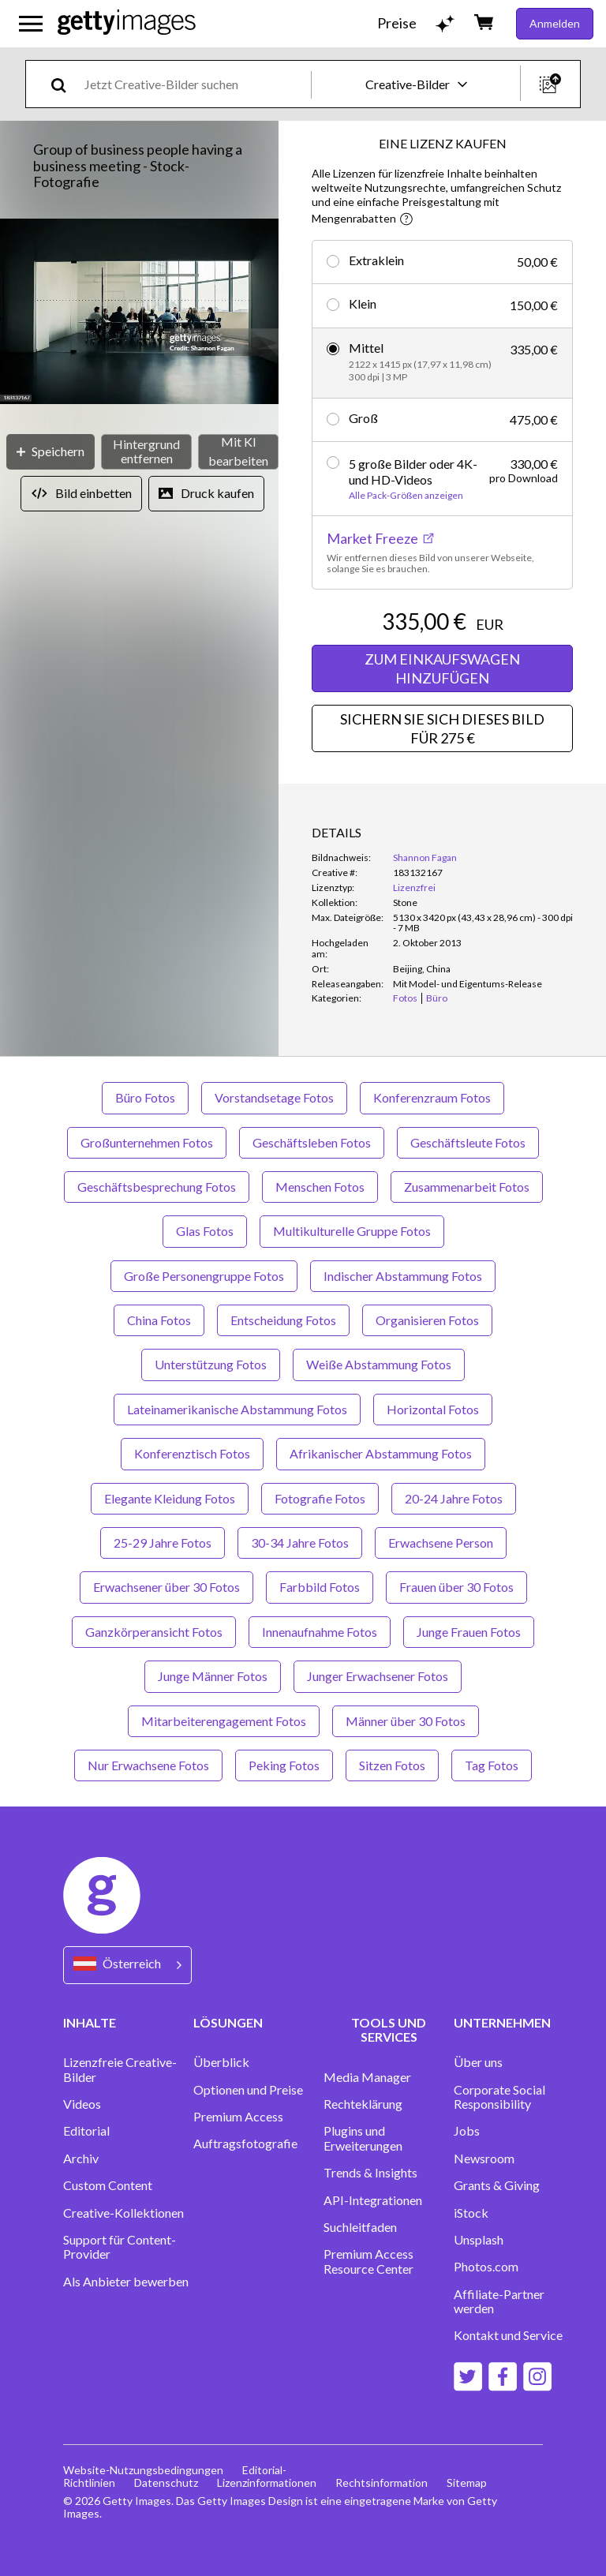  I want to click on Nur Erwachsene Fotos, so click(148, 1765).